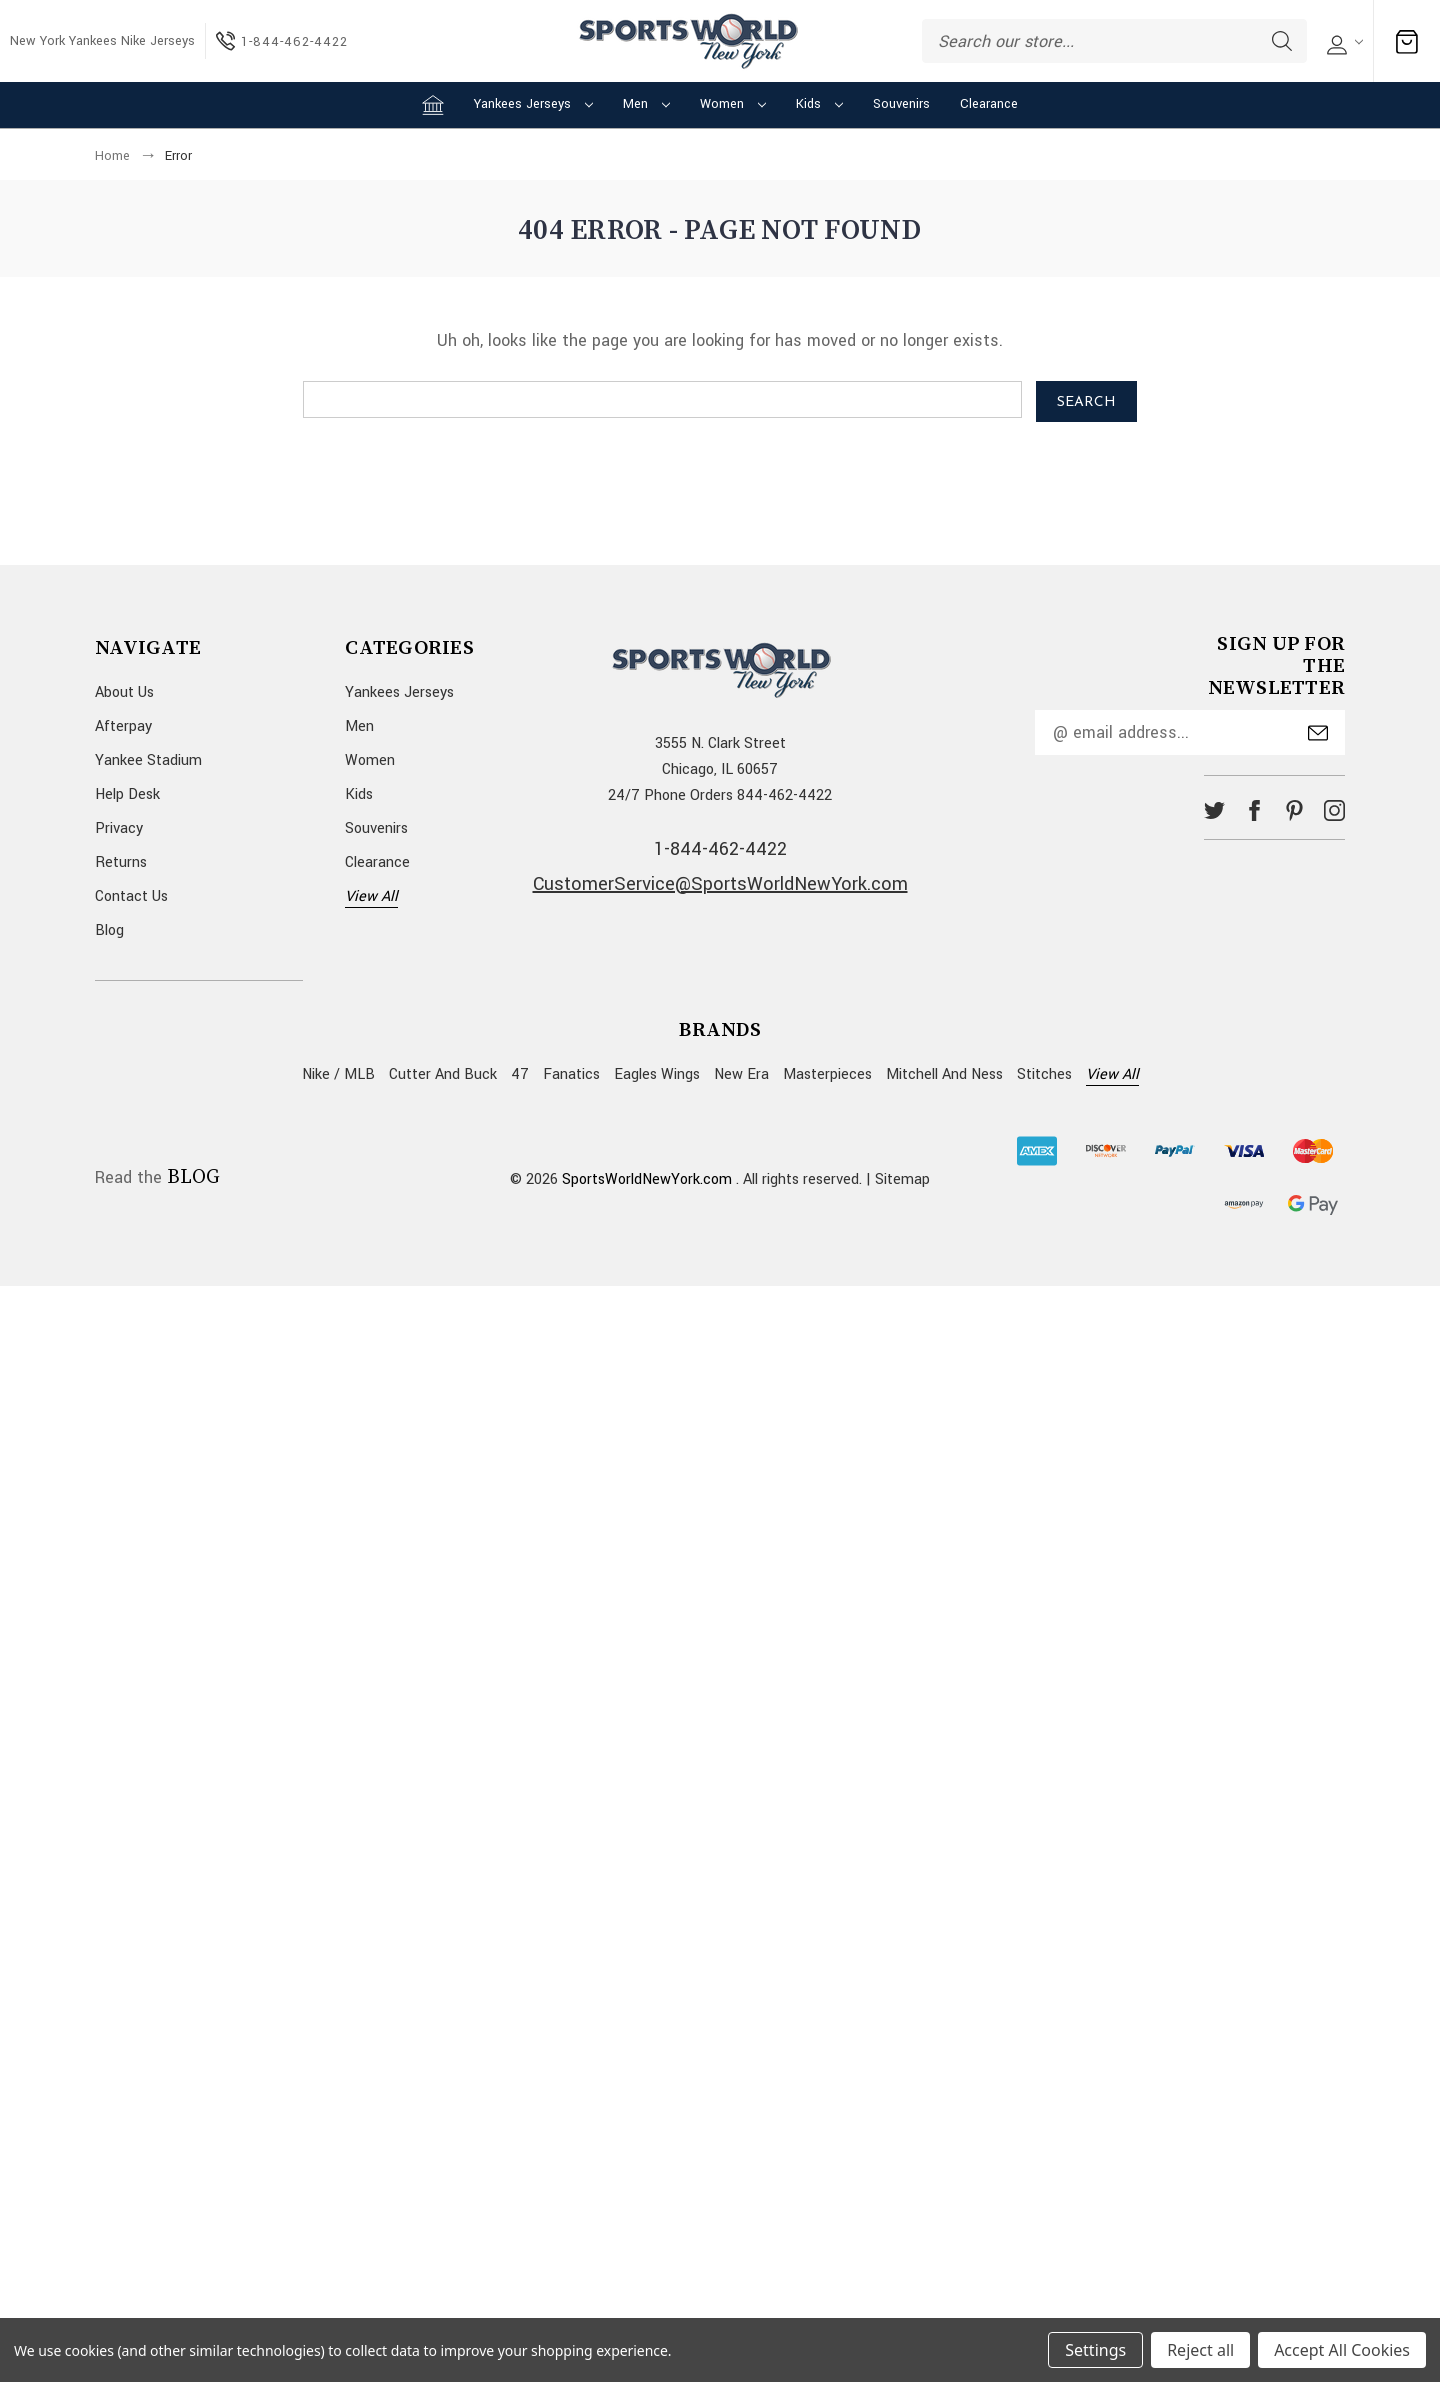 Image resolution: width=1440 pixels, height=2382 pixels. Describe the element at coordinates (901, 104) in the screenshot. I see `Souvenirs` at that location.